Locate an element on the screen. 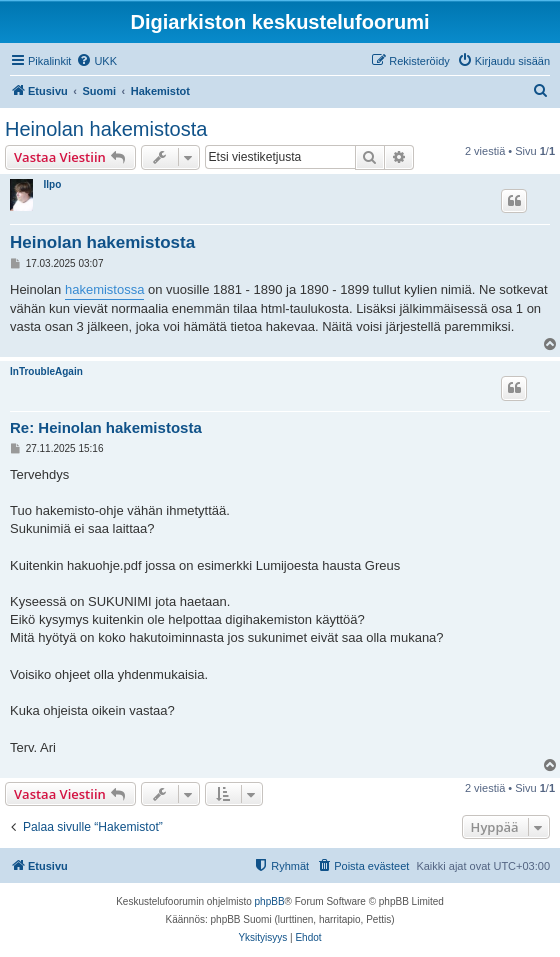 The height and width of the screenshot is (957, 560). InTroubleAgain is located at coordinates (46, 371).